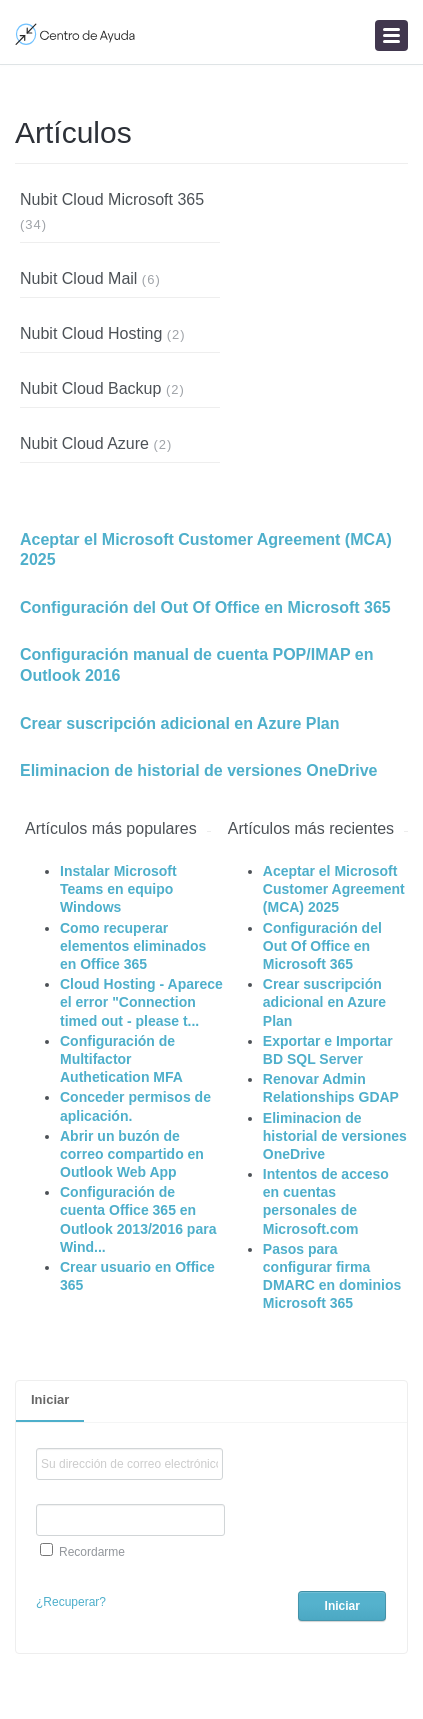 The height and width of the screenshot is (1719, 423). What do you see at coordinates (118, 889) in the screenshot?
I see `Instalar Microsoft Teams en equipo Windows` at bounding box center [118, 889].